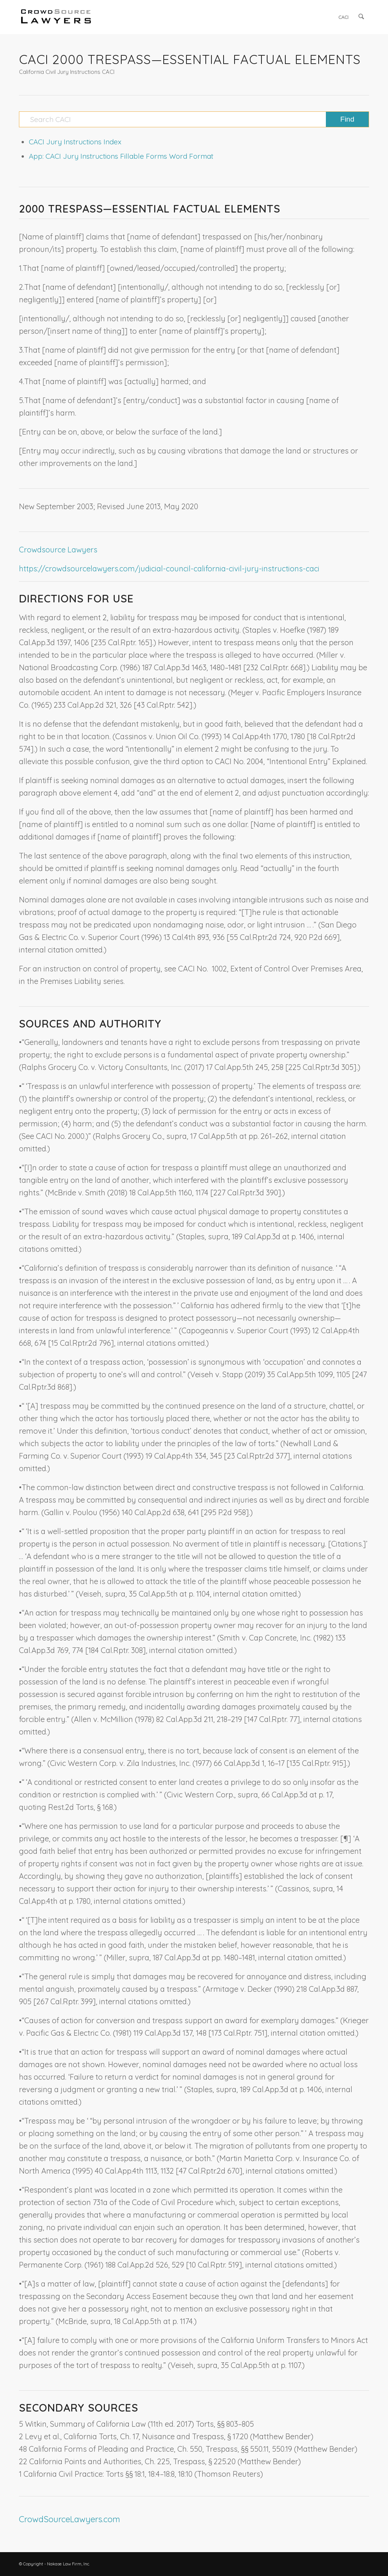 This screenshot has height=2576, width=388. Describe the element at coordinates (169, 568) in the screenshot. I see `https://crowdsourcelawyers.com/judicial-council-california-civil-jury-instructions-caci` at that location.